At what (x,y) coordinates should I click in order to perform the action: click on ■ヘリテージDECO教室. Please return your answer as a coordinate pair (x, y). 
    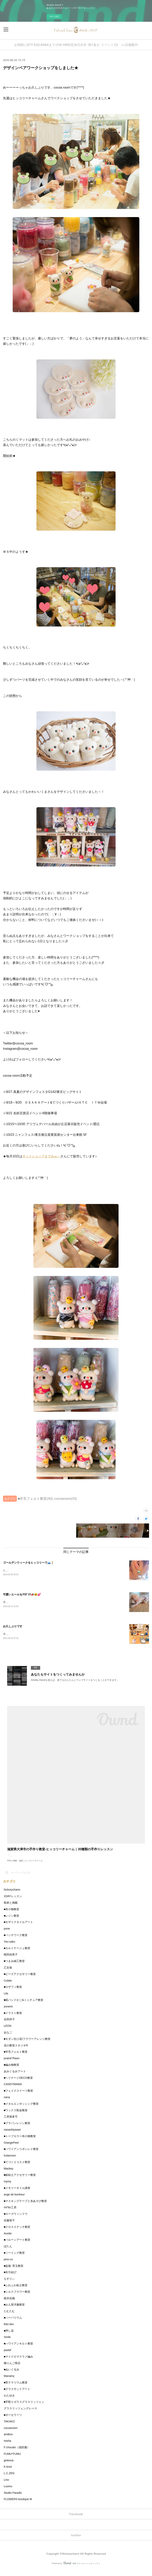
    Looking at the image, I should click on (18, 2083).